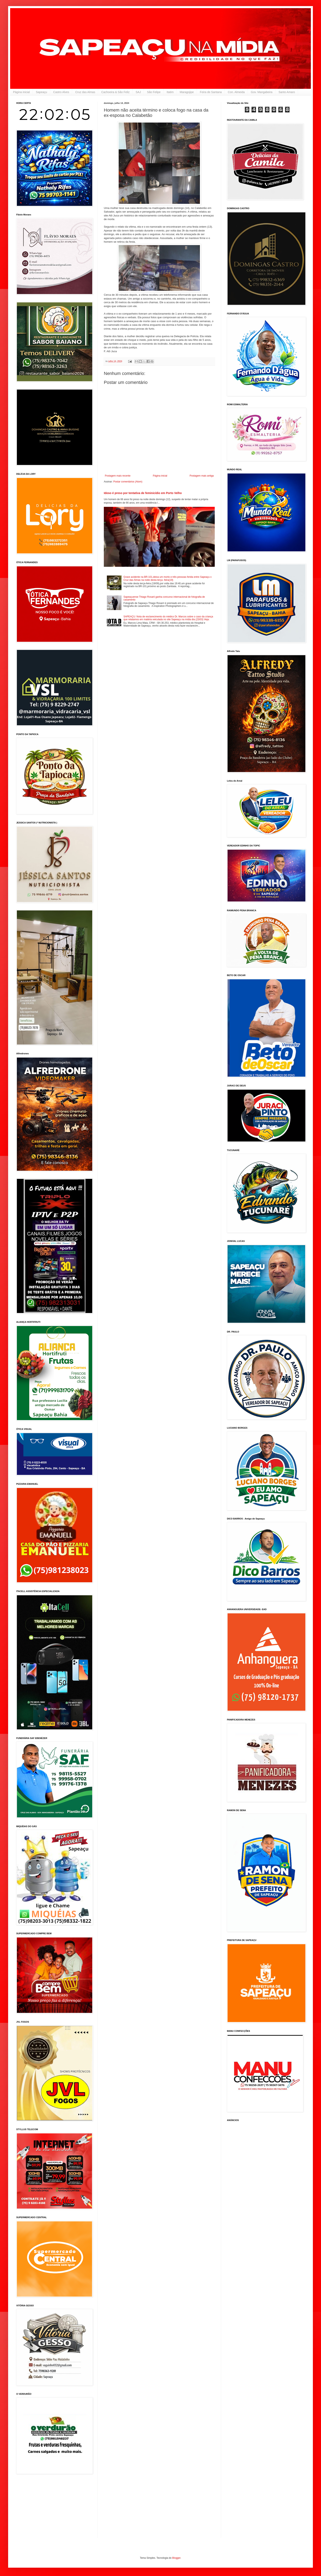 This screenshot has width=321, height=2576. I want to click on Castro Alves, so click(61, 92).